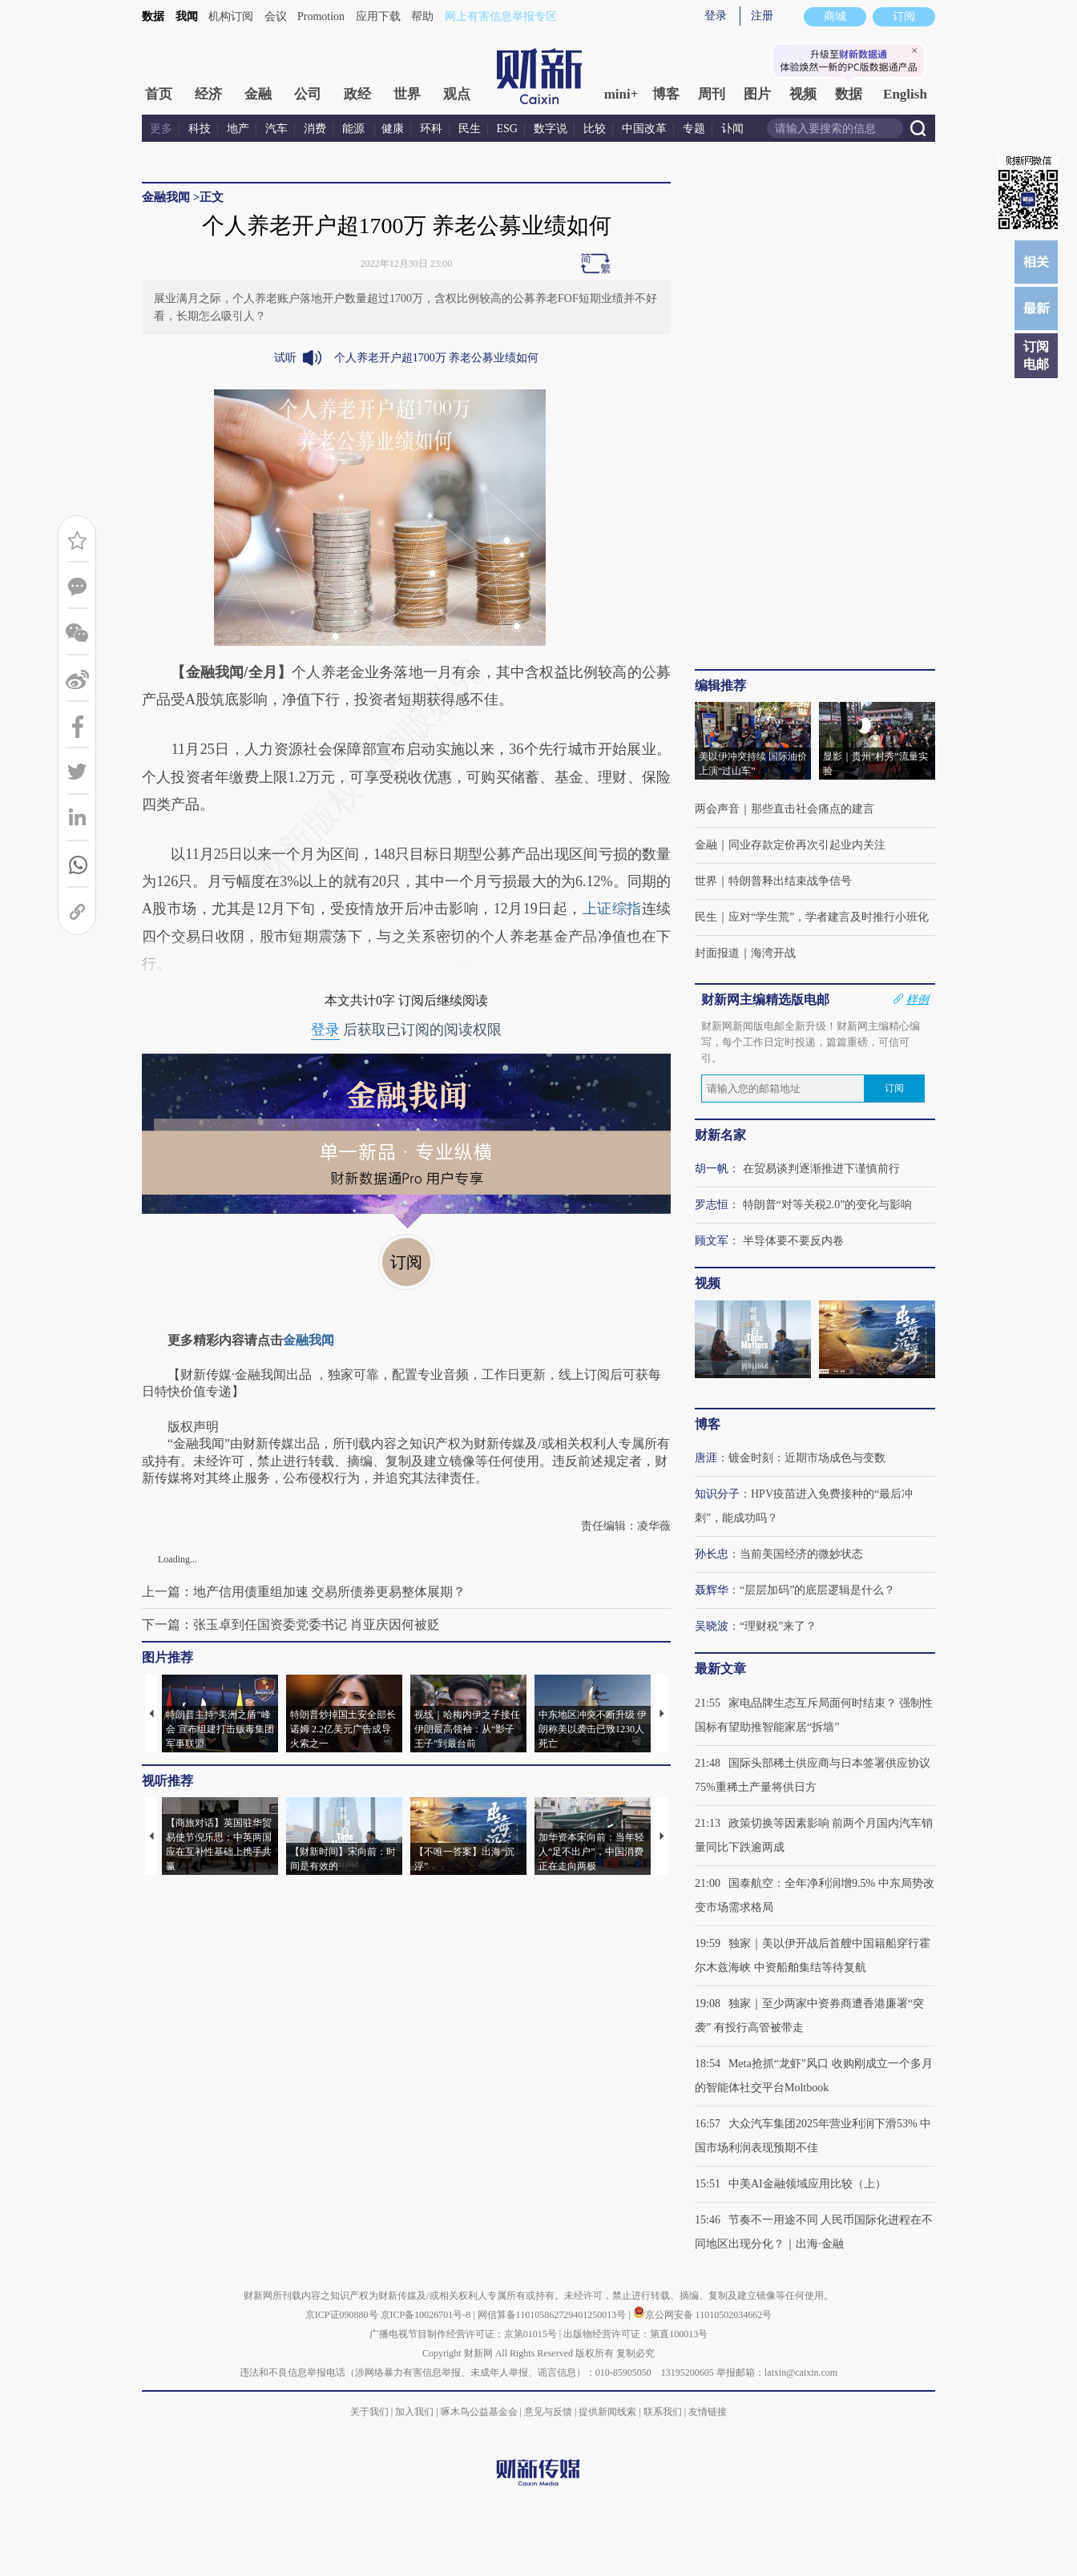 This screenshot has width=1077, height=2576. What do you see at coordinates (711, 1554) in the screenshot?
I see `孙长忠` at bounding box center [711, 1554].